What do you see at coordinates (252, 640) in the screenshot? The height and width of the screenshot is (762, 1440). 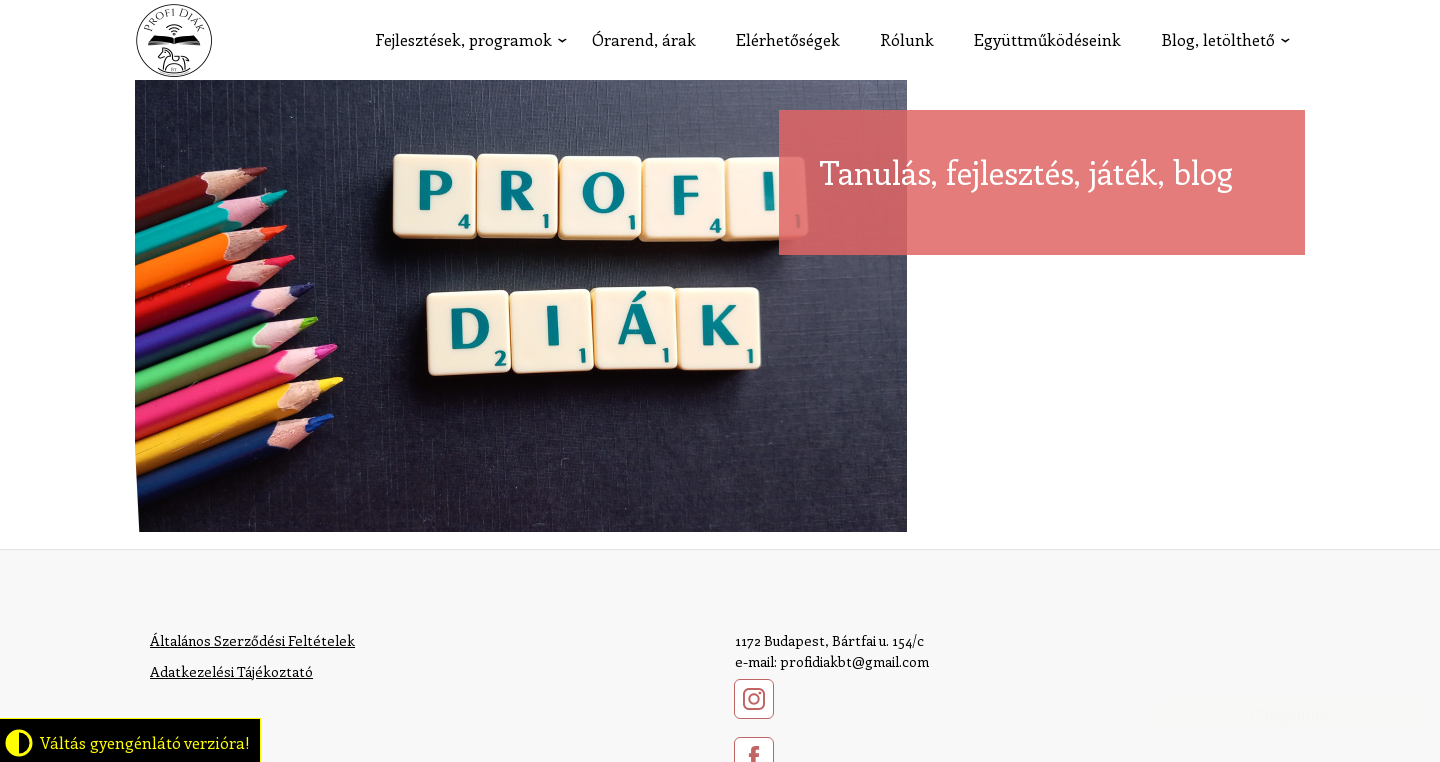 I see `Általános Szerződési Feltételek` at bounding box center [252, 640].